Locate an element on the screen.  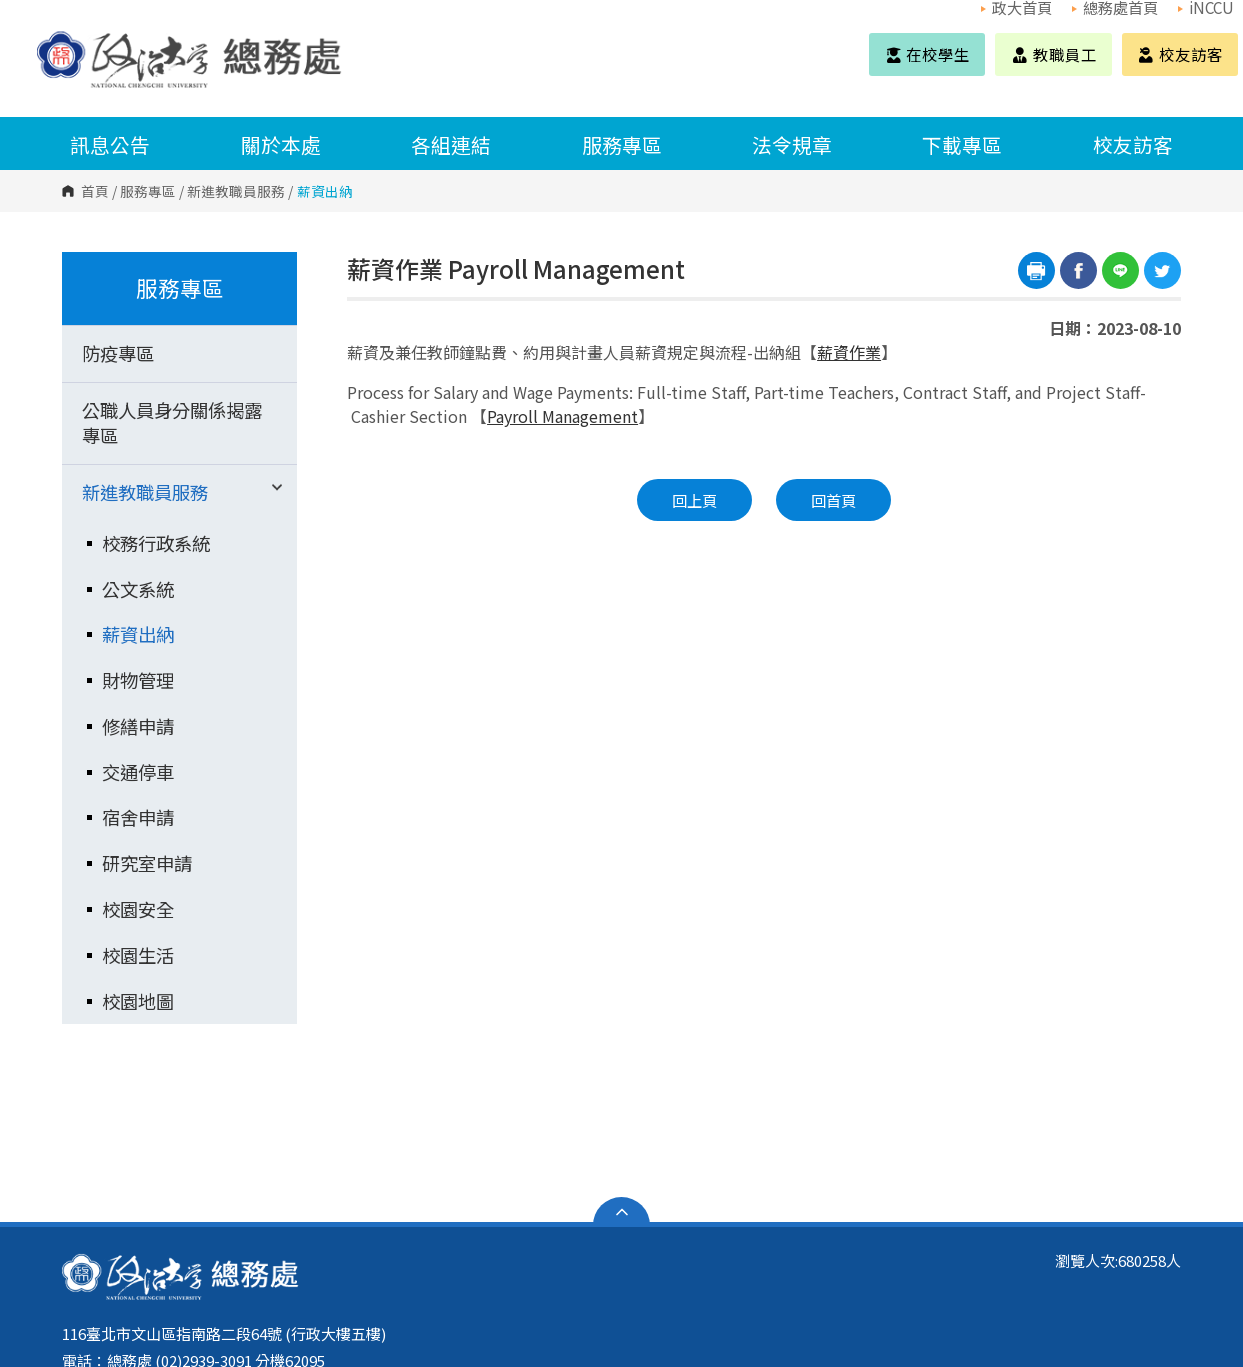
訊息公告 is located at coordinates (110, 144).